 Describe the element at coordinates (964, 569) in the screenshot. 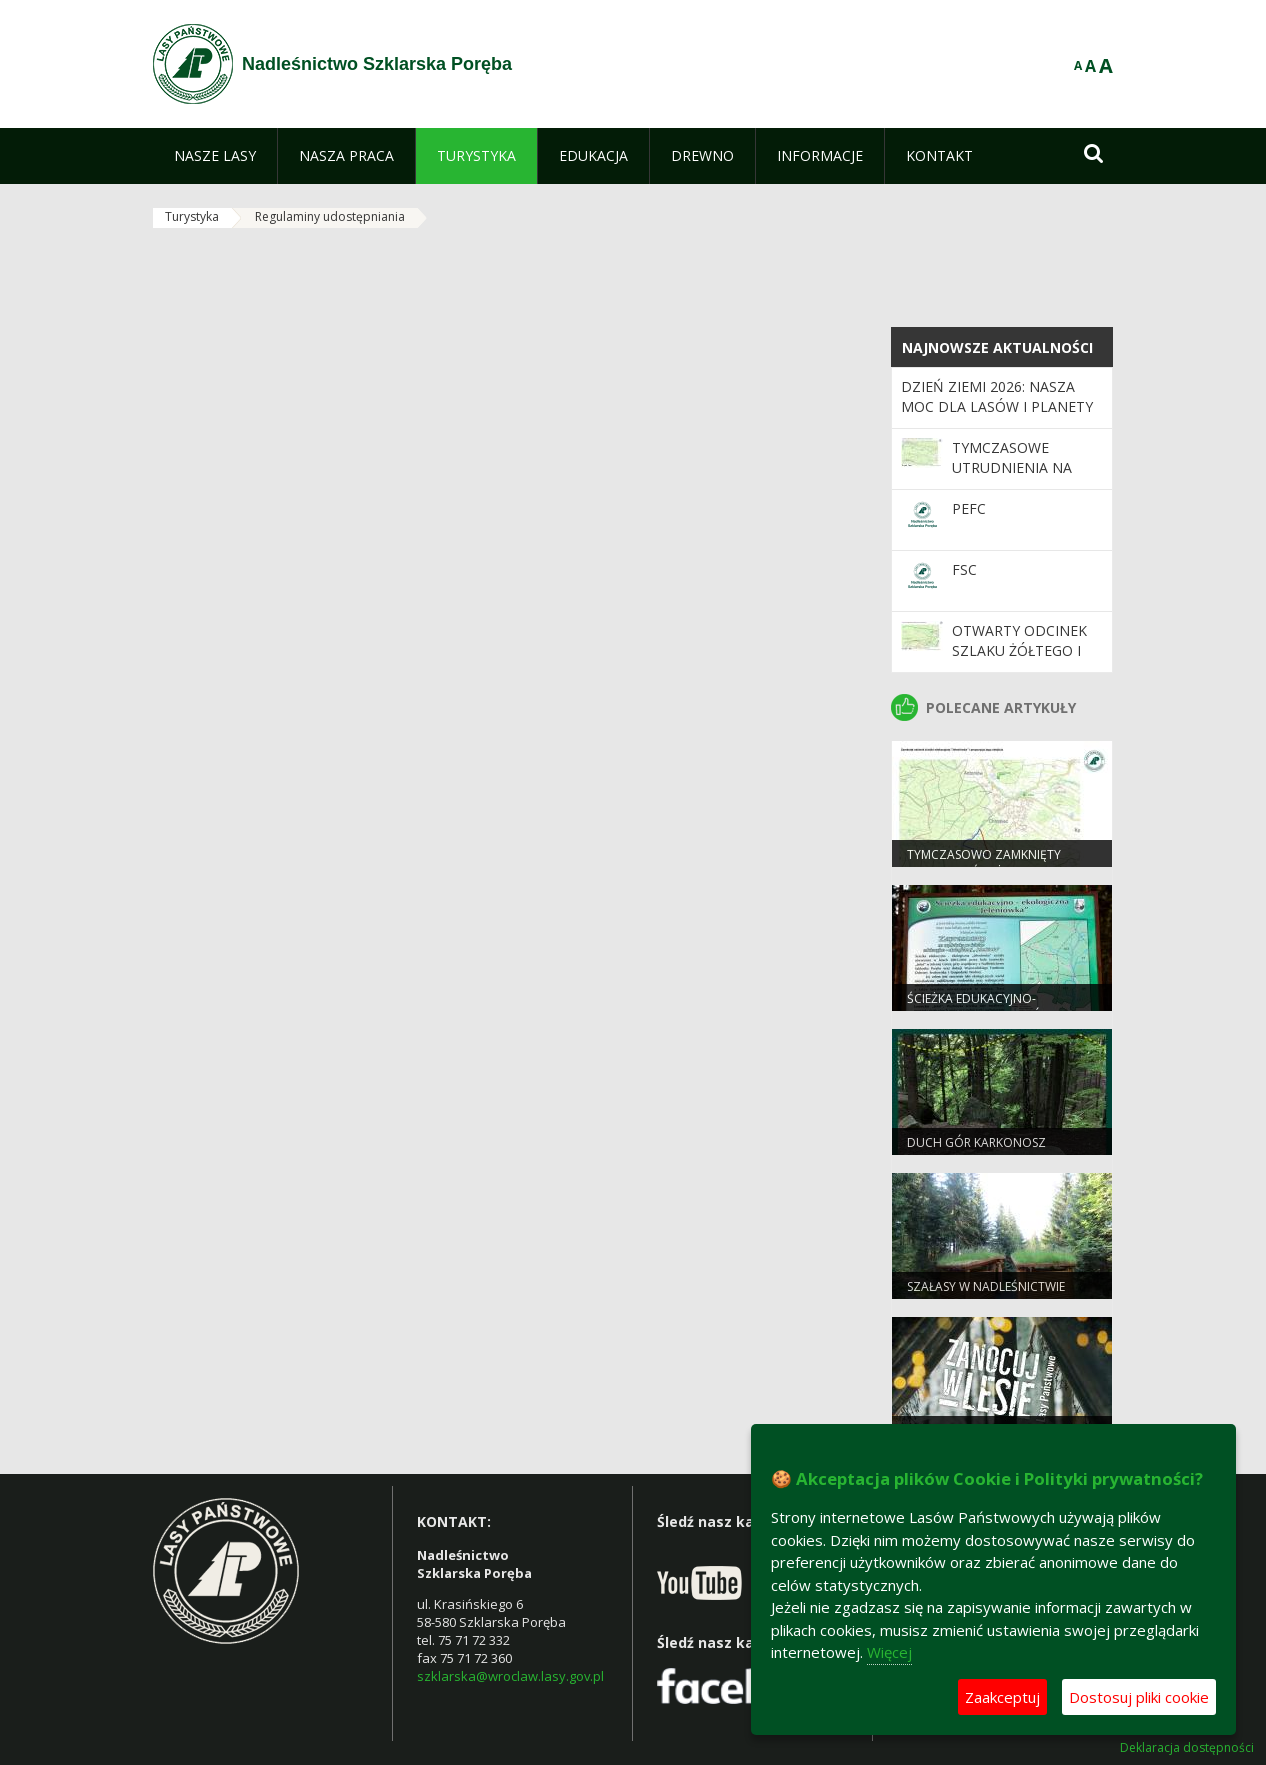

I see `FSC` at that location.